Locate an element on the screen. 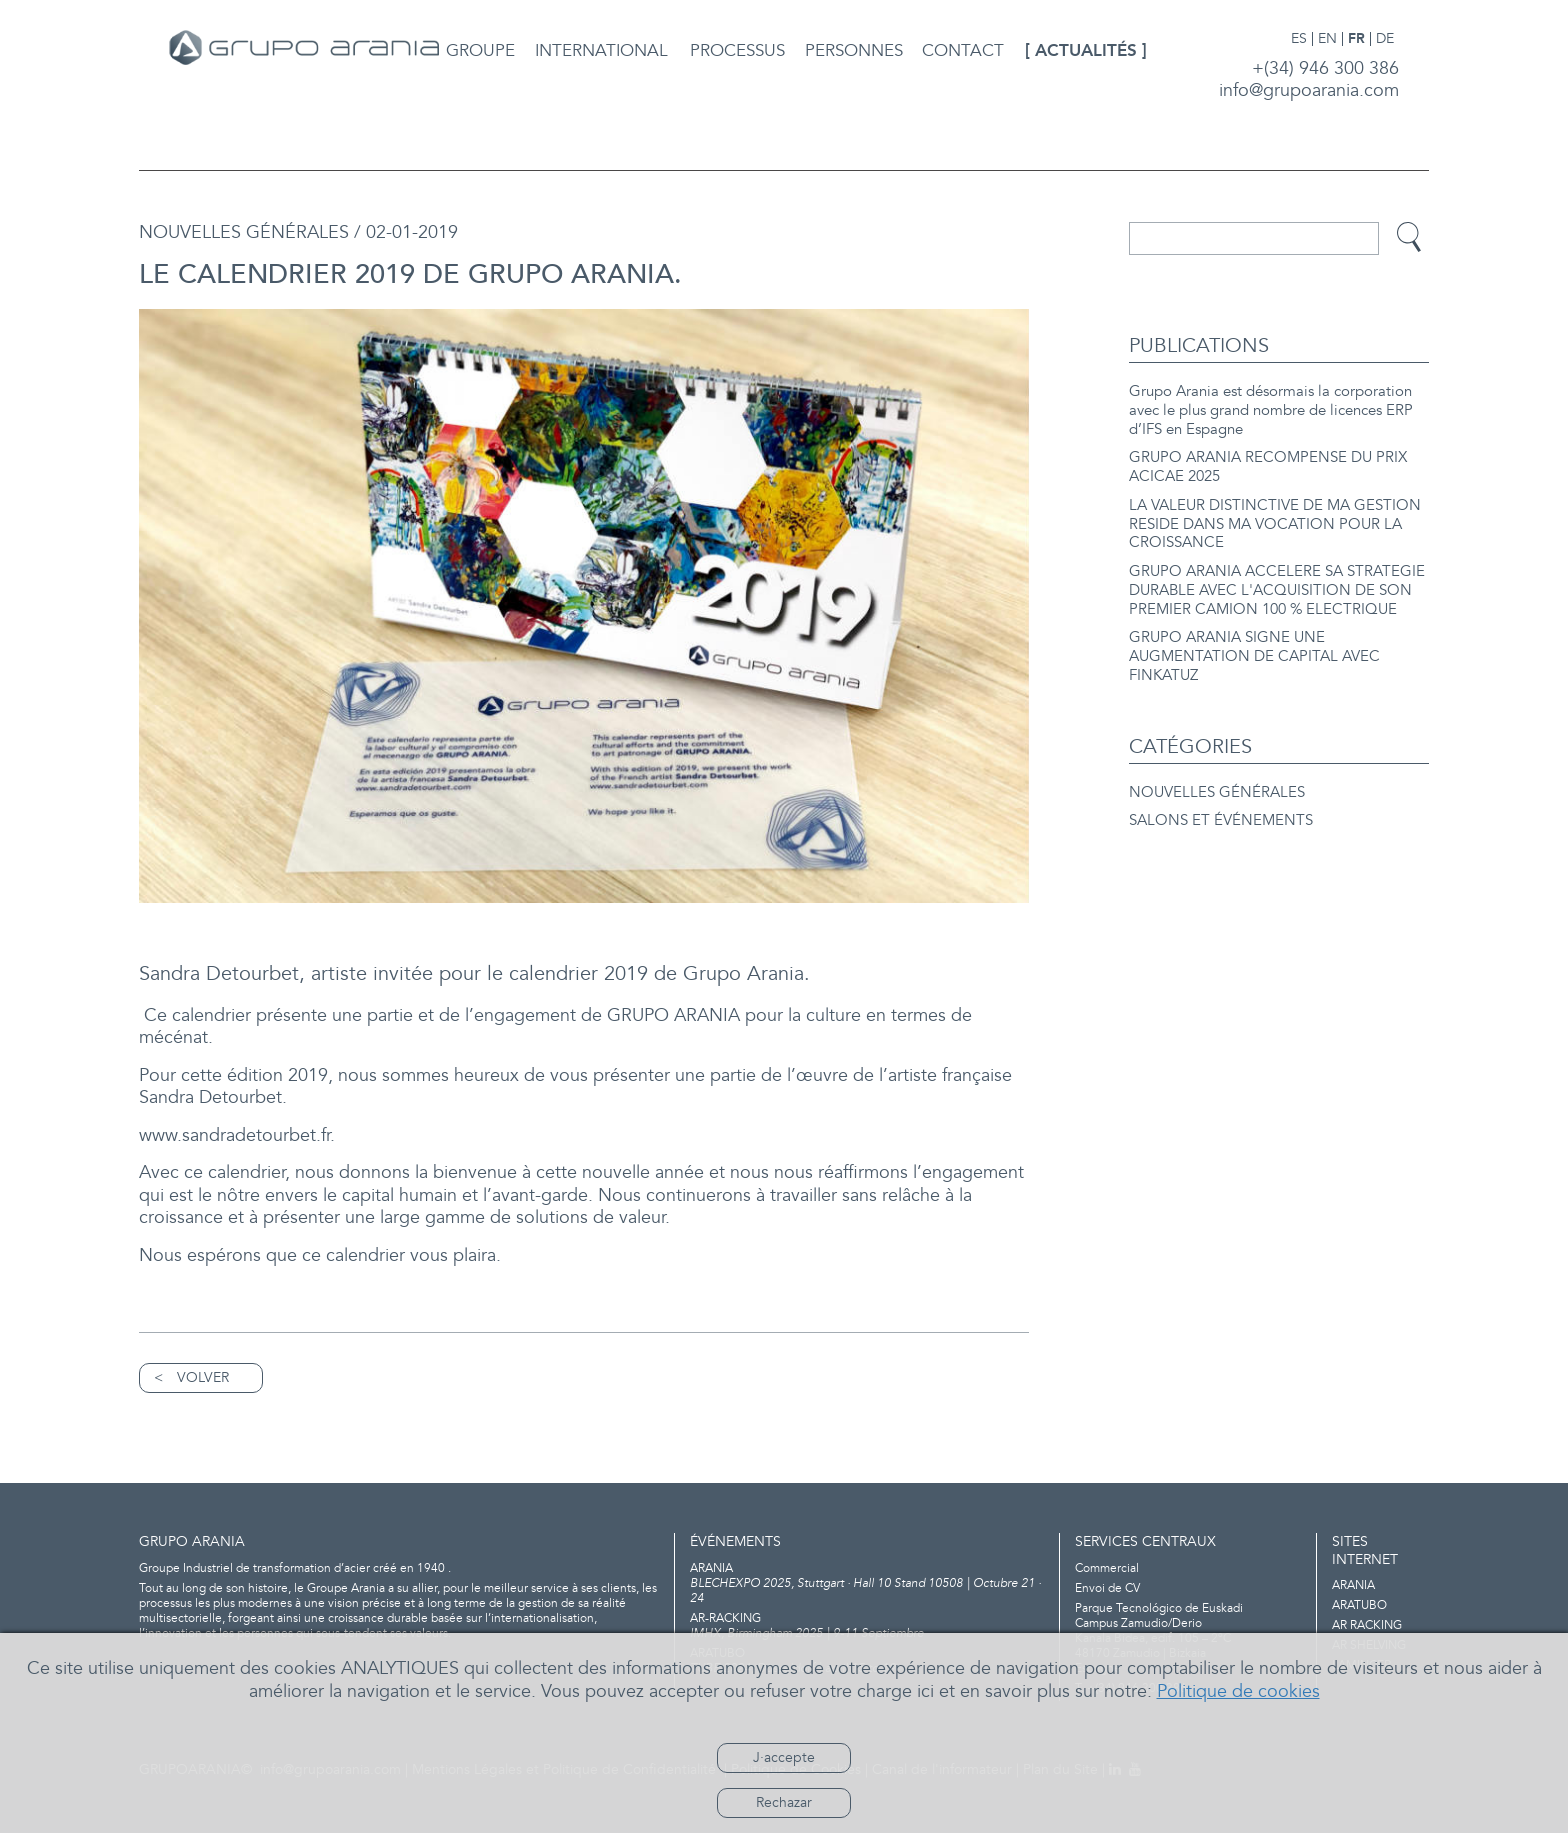  GRUPO ARANIA ACCELERE SA STRATEGIE DURABLE AVEC L'ACQUISITION DE SON PREMIER CAMION 100 % ELECTRIQUE is located at coordinates (1277, 590).